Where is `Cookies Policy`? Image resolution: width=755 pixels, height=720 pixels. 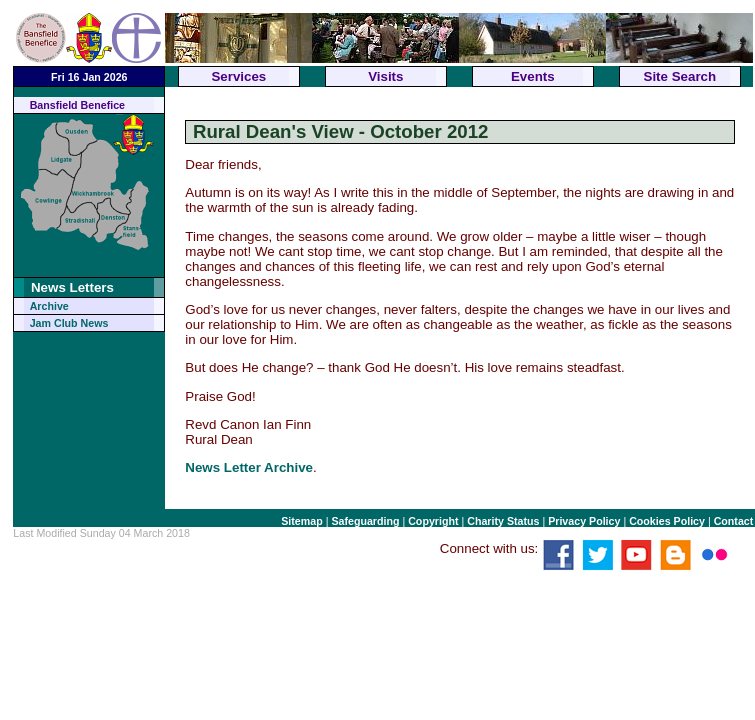
Cookies Policy is located at coordinates (667, 521).